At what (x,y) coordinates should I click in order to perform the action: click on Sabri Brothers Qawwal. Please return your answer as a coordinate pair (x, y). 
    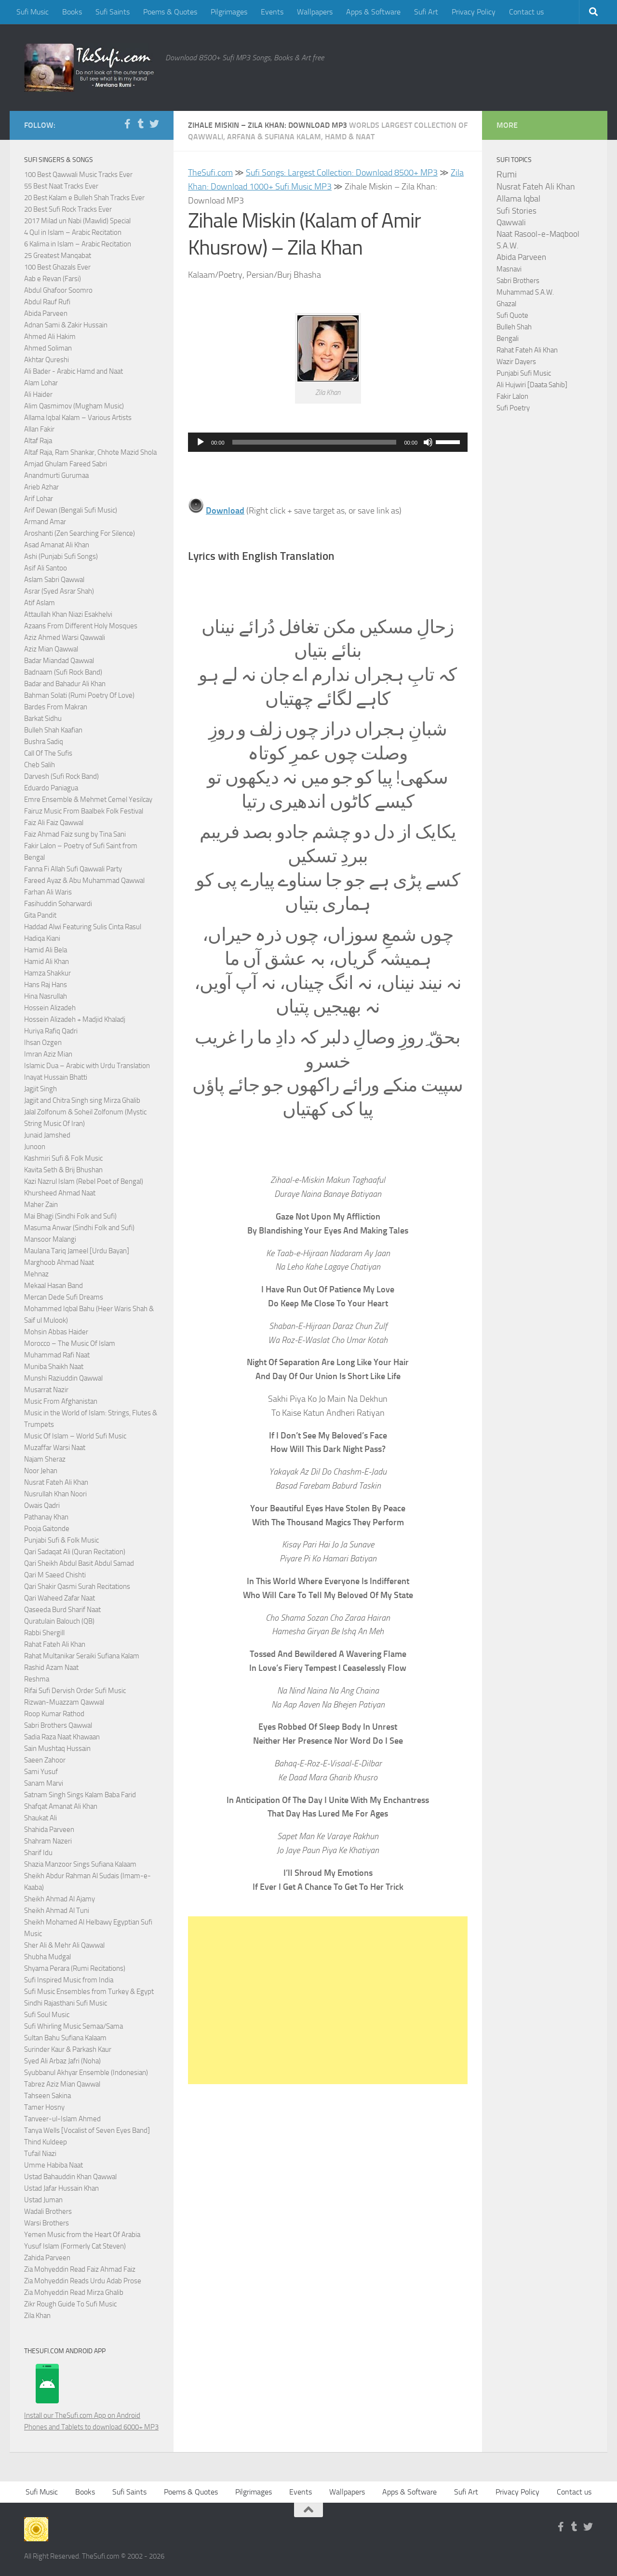
    Looking at the image, I should click on (58, 1725).